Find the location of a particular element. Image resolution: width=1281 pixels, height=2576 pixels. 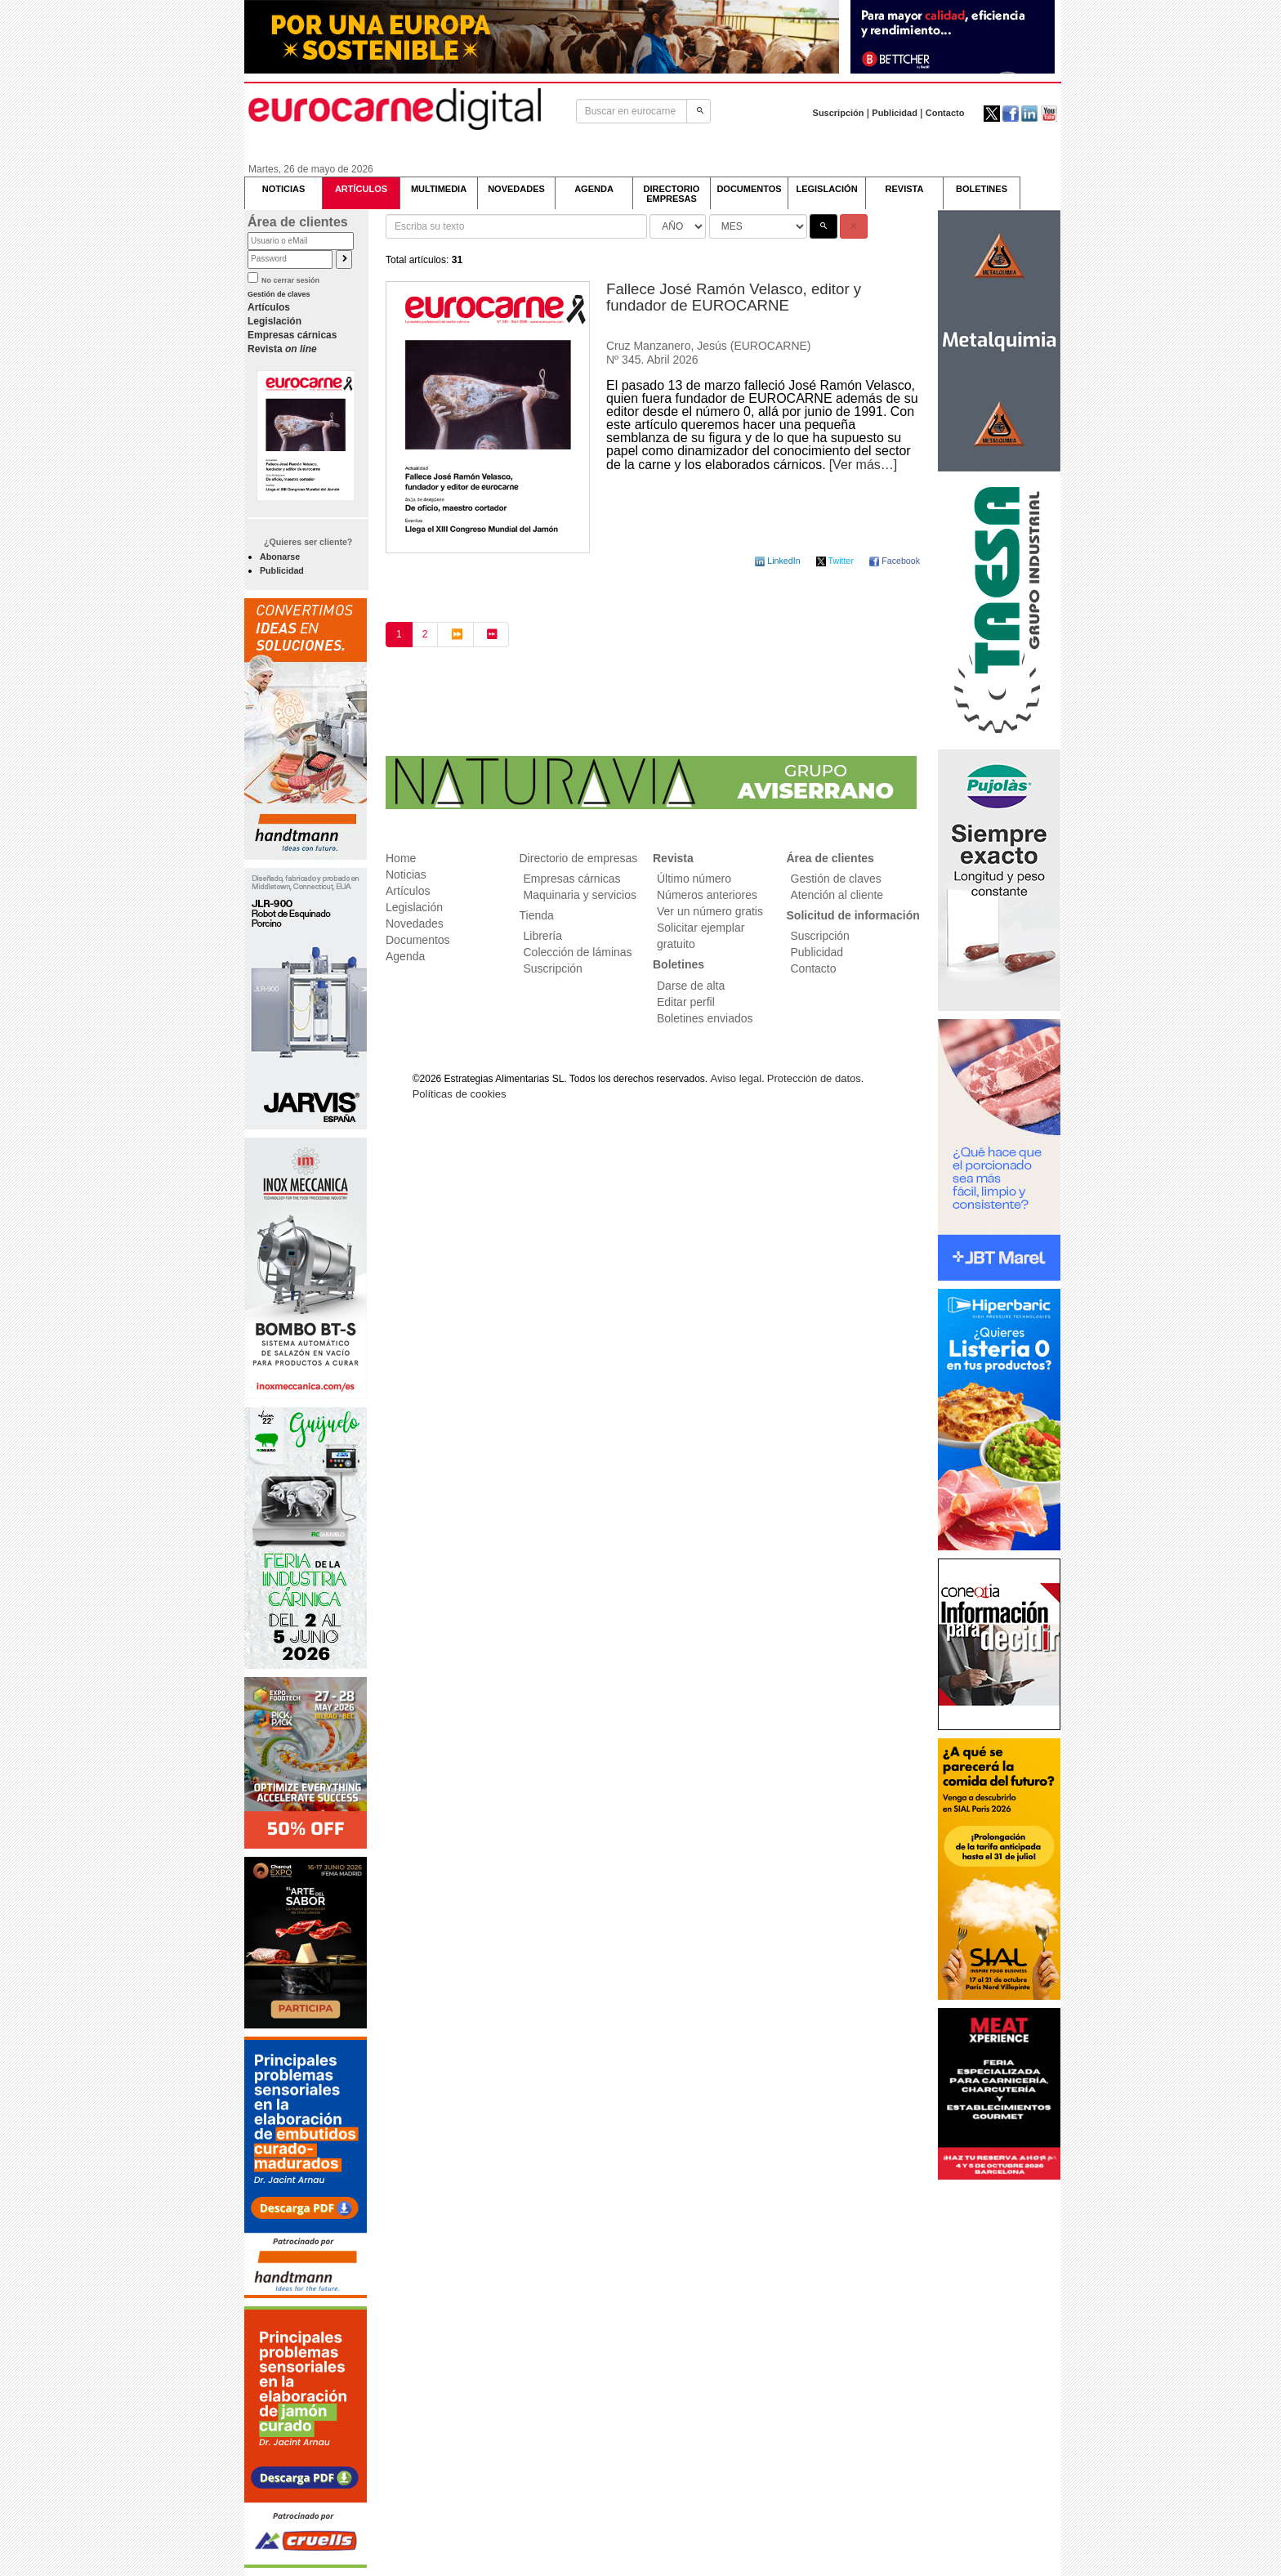

Números anteriores is located at coordinates (707, 894).